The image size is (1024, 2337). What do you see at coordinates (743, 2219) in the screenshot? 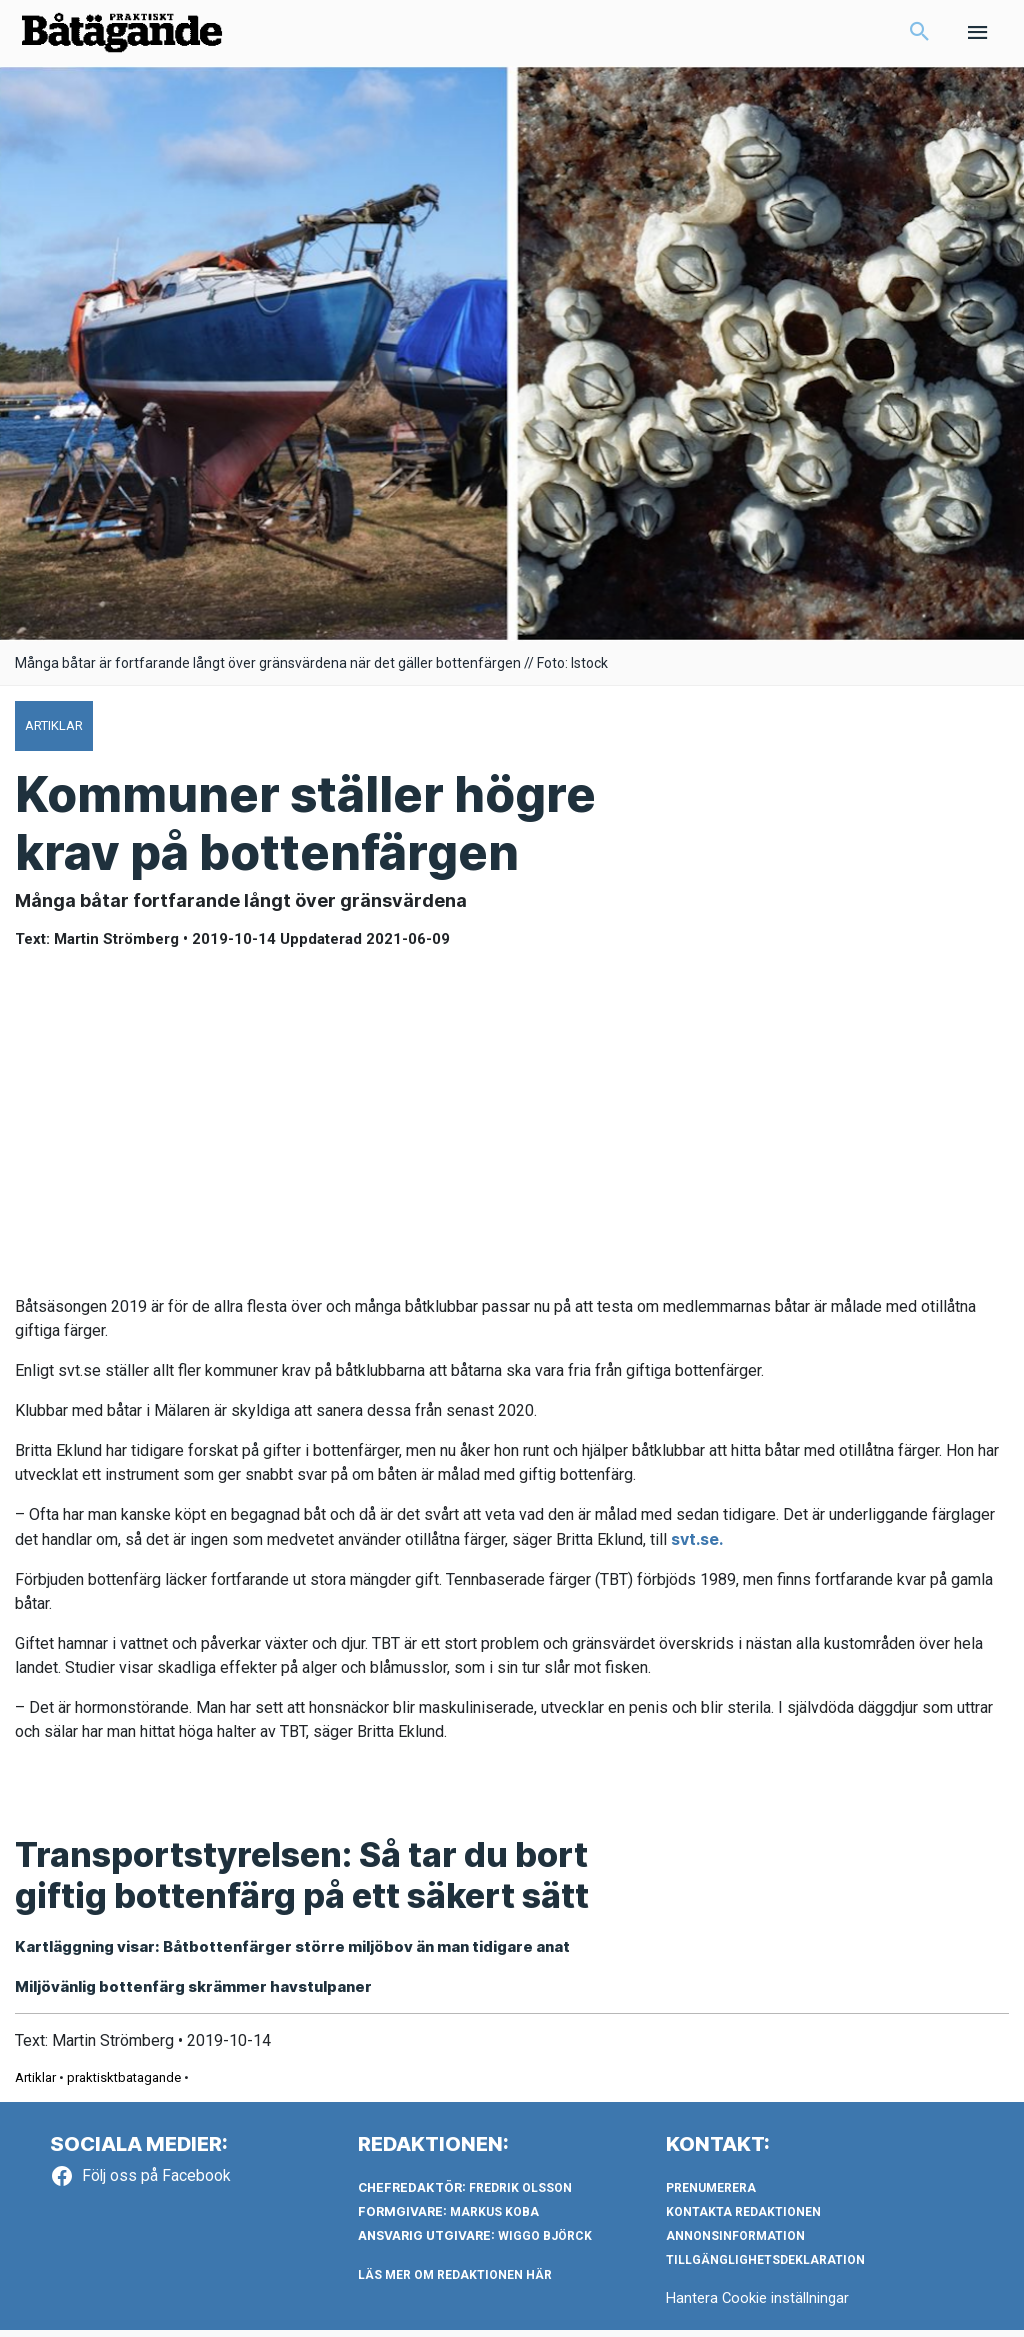
I see `Kontakta redaktionen` at bounding box center [743, 2219].